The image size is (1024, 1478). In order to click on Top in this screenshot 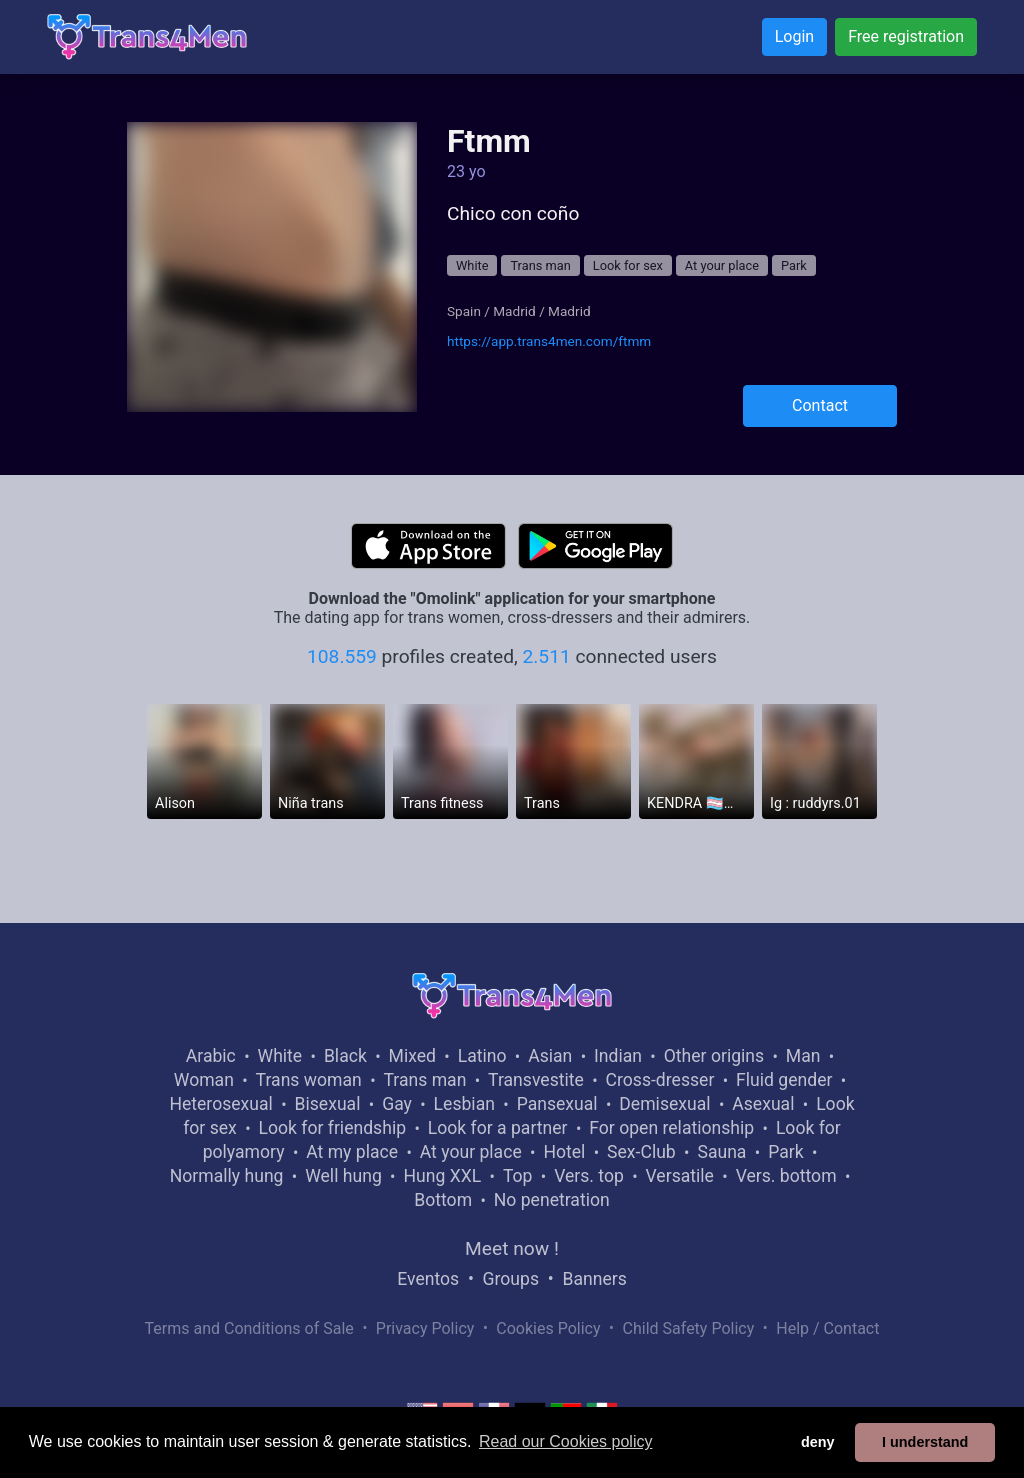, I will do `click(518, 1176)`.